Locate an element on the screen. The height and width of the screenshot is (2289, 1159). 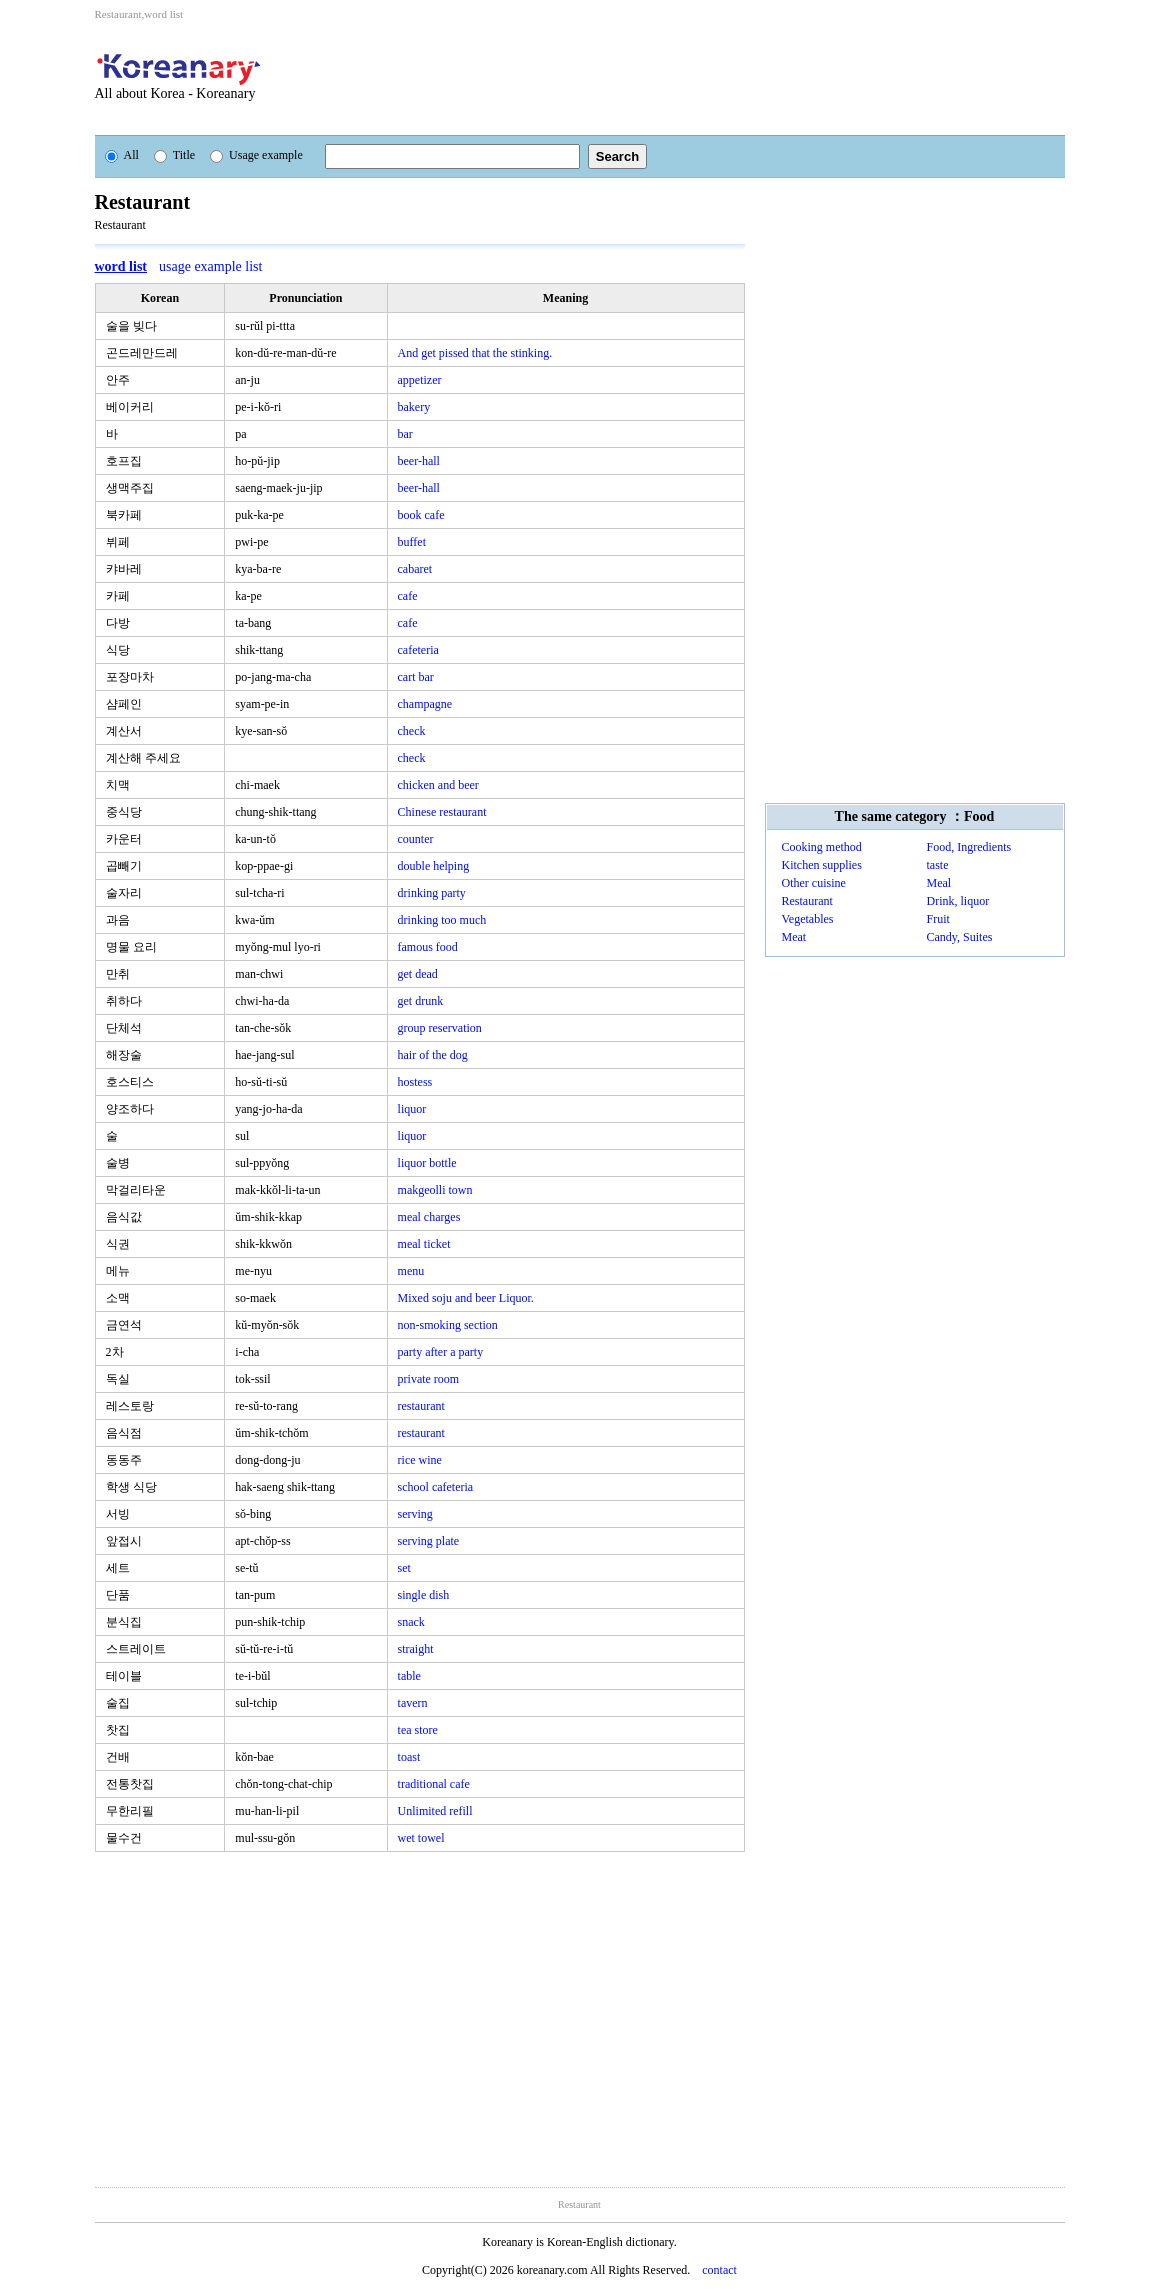
Vegetables is located at coordinates (808, 919).